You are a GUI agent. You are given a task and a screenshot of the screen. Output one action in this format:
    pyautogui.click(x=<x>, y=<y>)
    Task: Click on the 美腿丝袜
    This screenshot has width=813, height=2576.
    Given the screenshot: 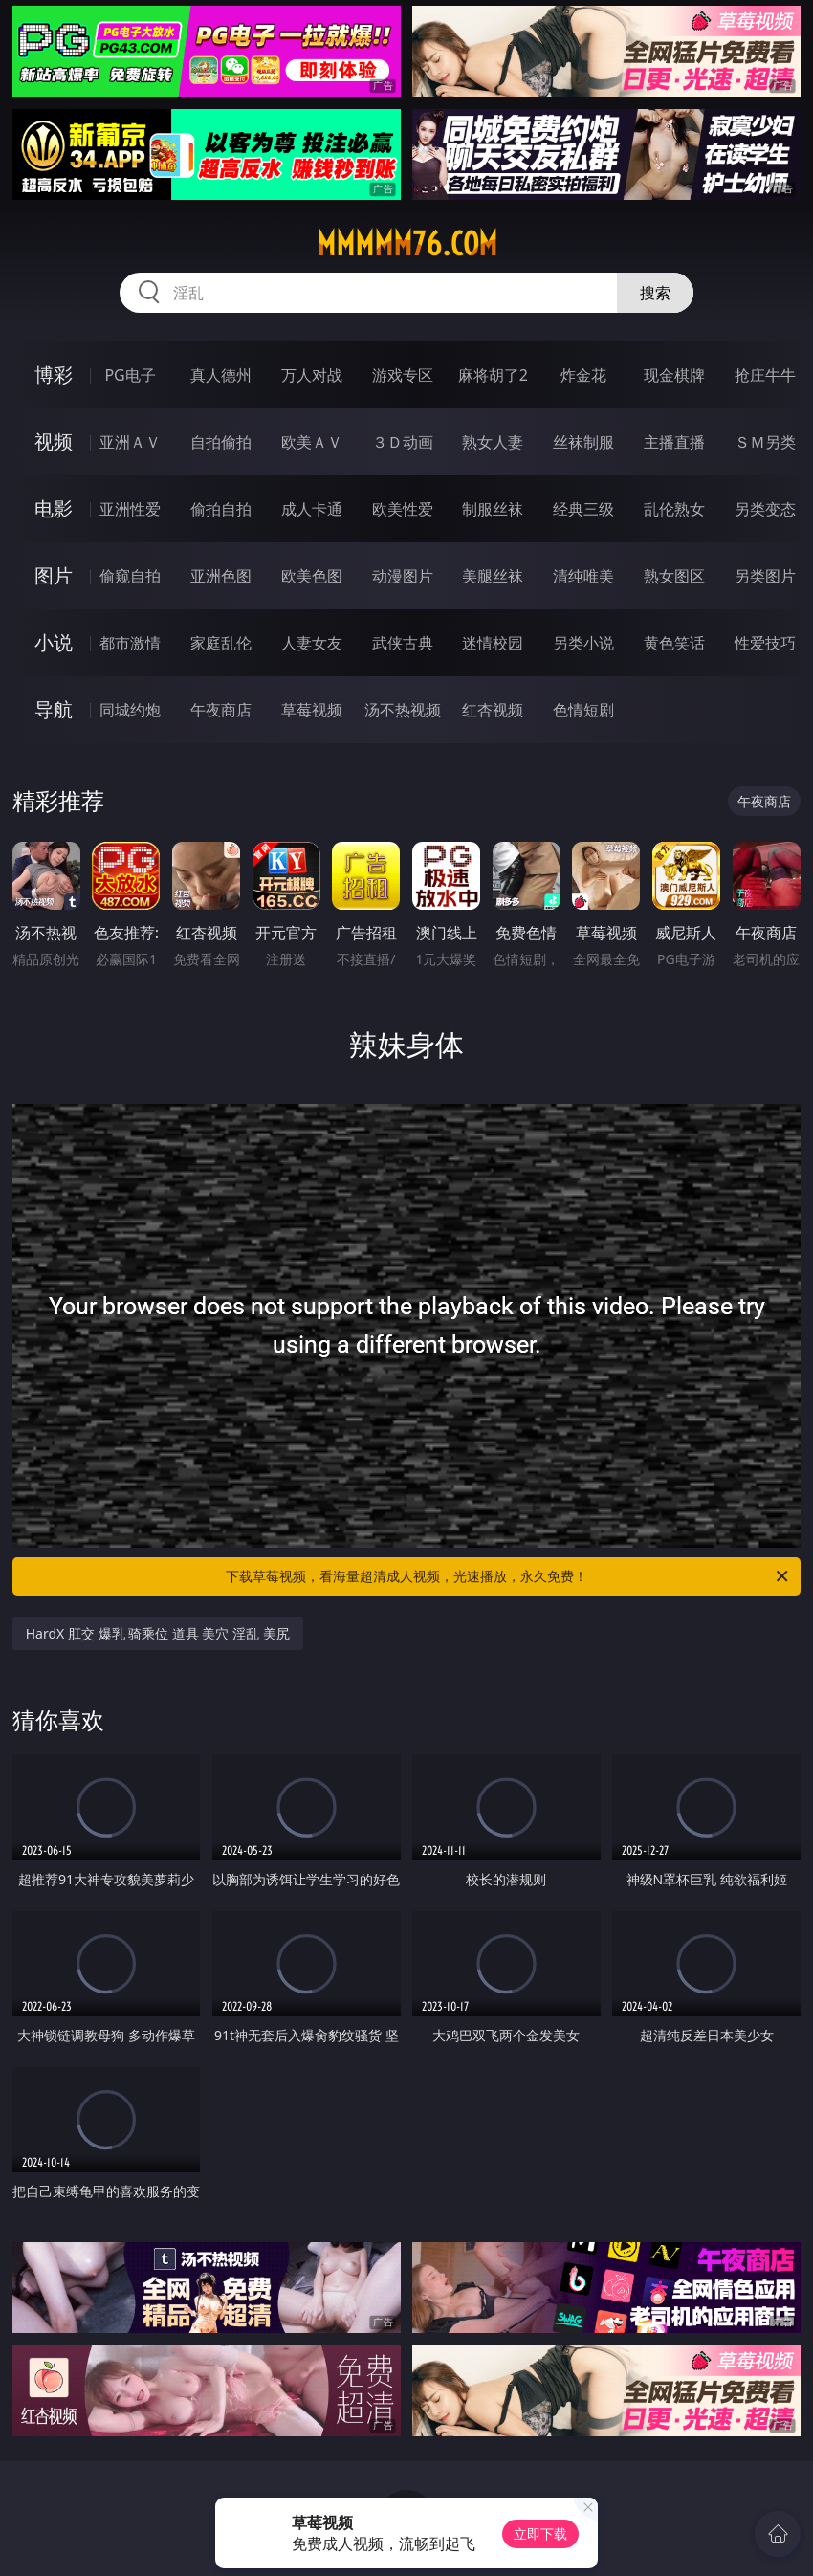 What is the action you would take?
    pyautogui.click(x=492, y=575)
    